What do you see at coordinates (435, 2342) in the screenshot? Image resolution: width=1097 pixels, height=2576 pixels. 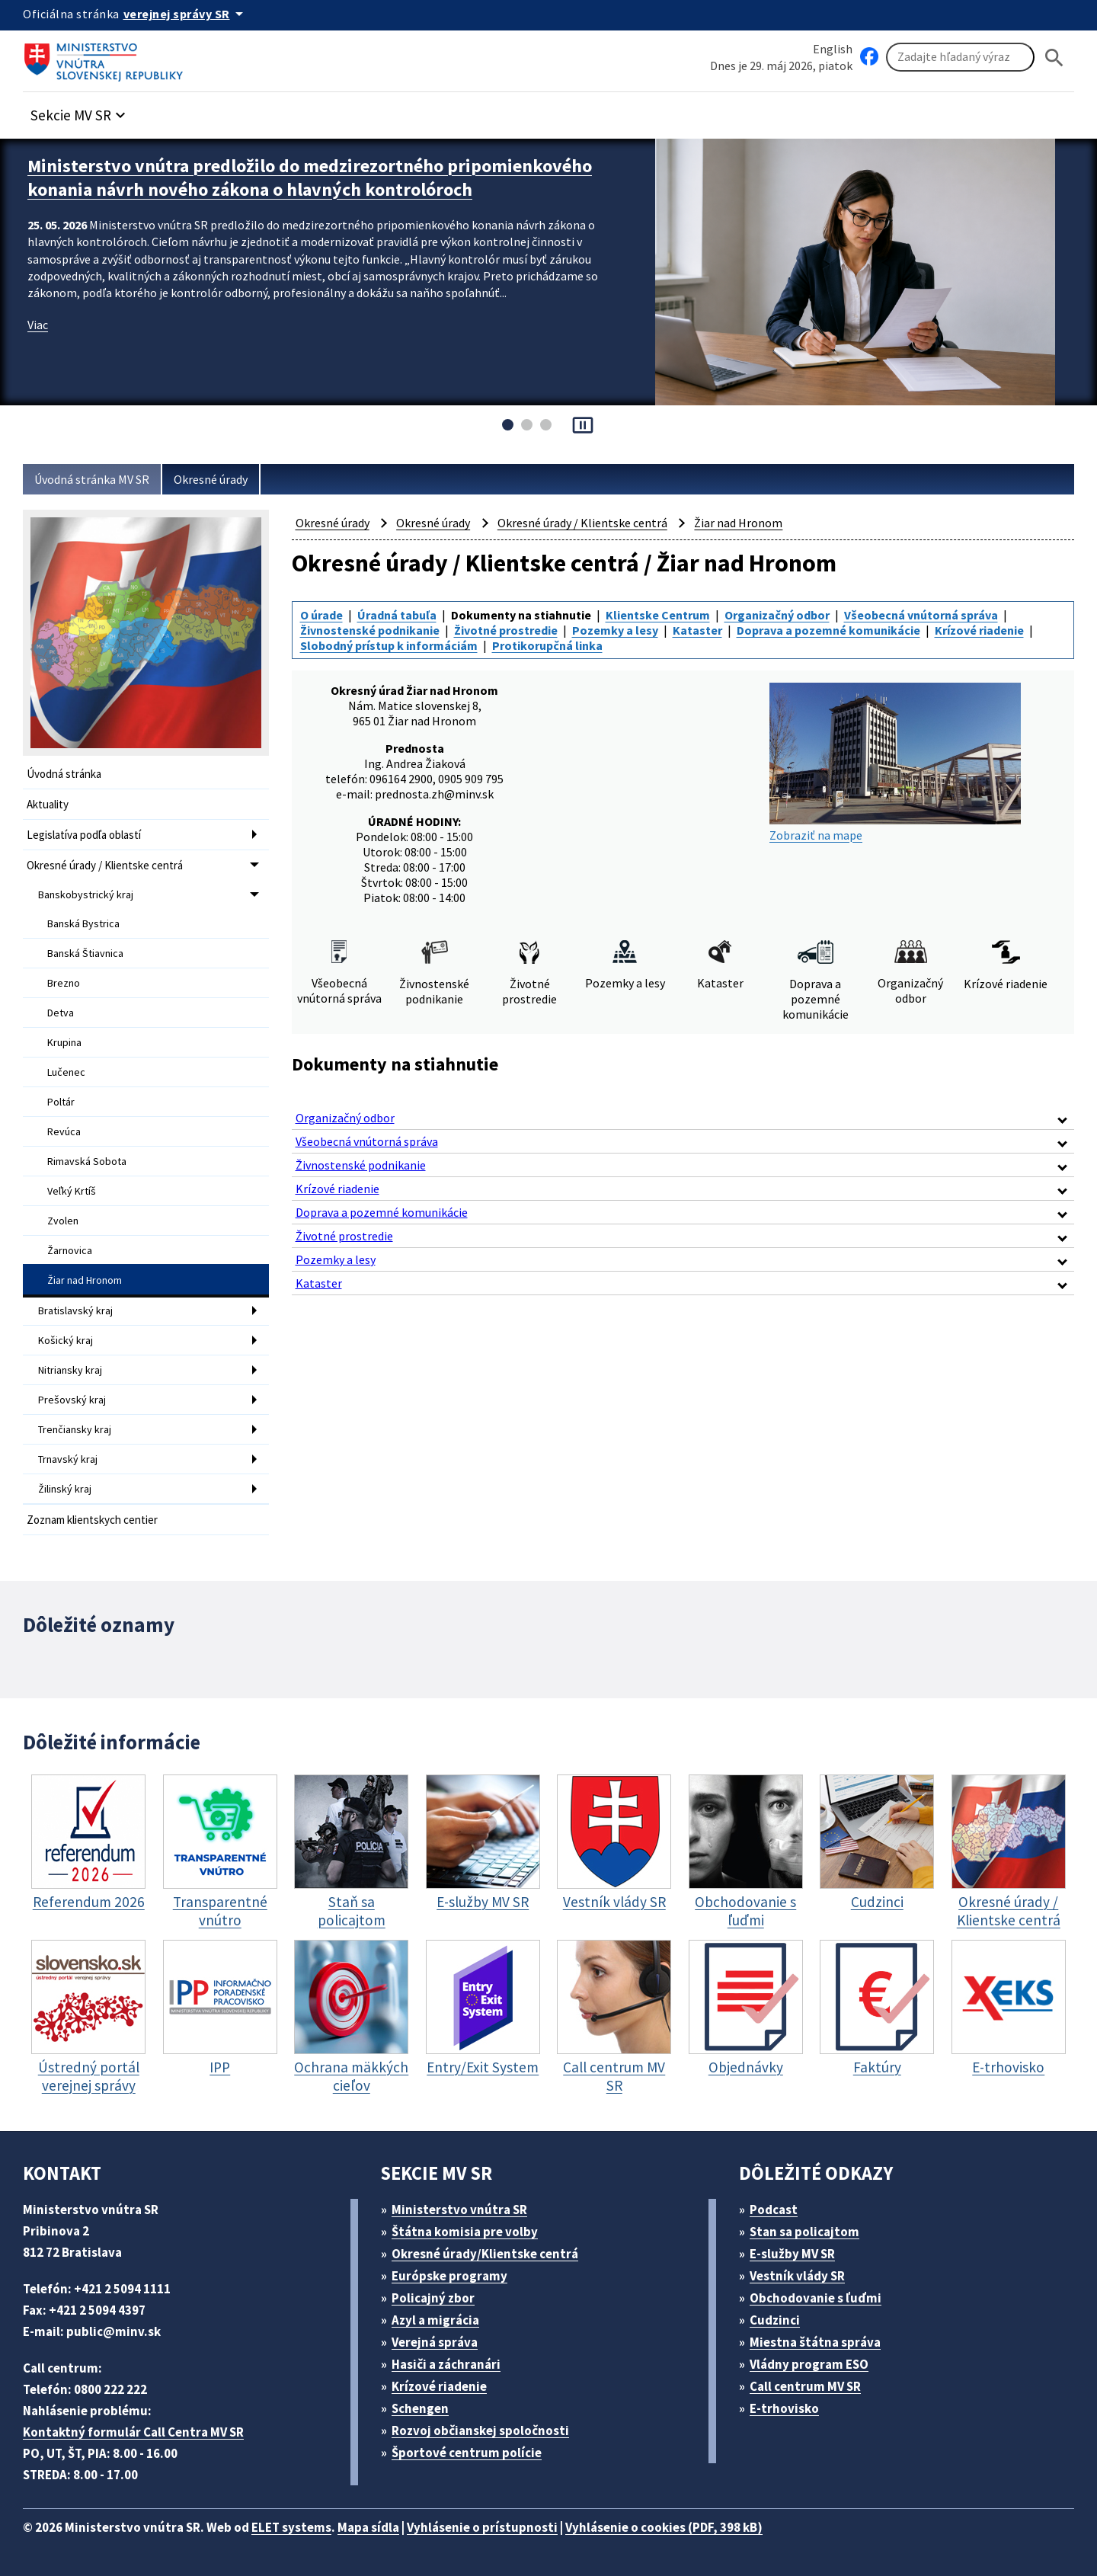 I see `Verejná správa` at bounding box center [435, 2342].